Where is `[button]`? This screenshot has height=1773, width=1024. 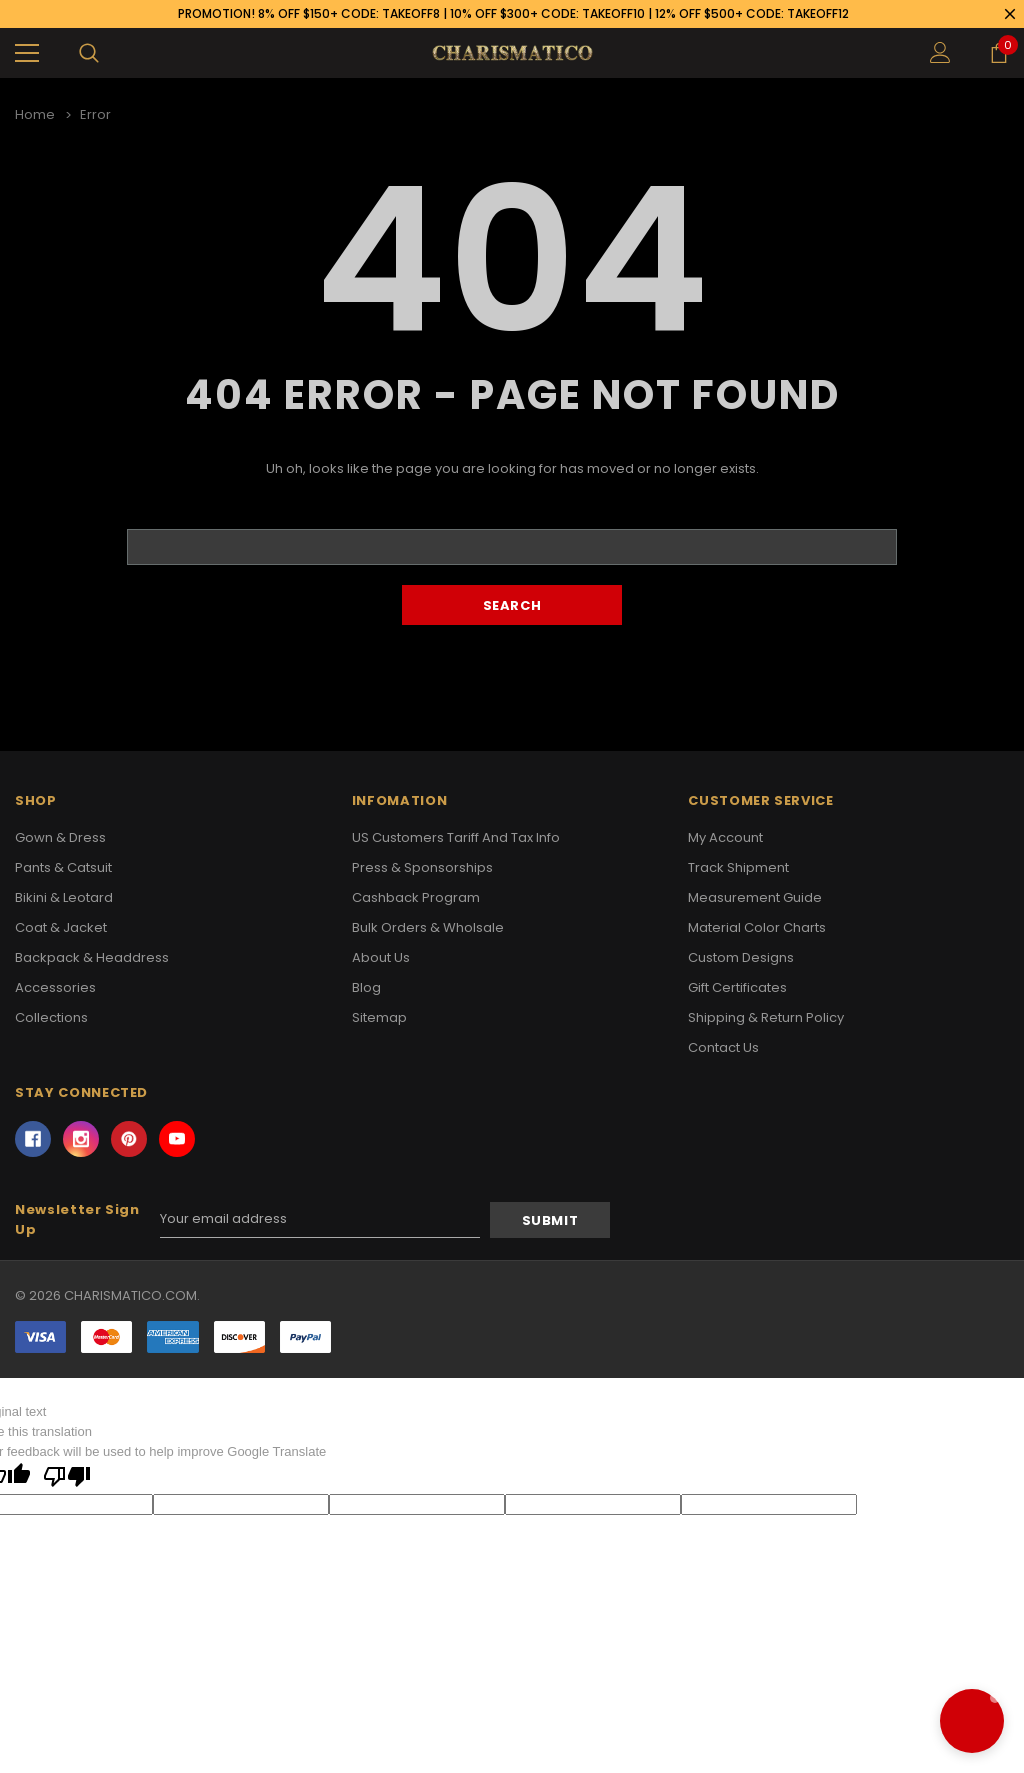
[button] is located at coordinates (972, 1721).